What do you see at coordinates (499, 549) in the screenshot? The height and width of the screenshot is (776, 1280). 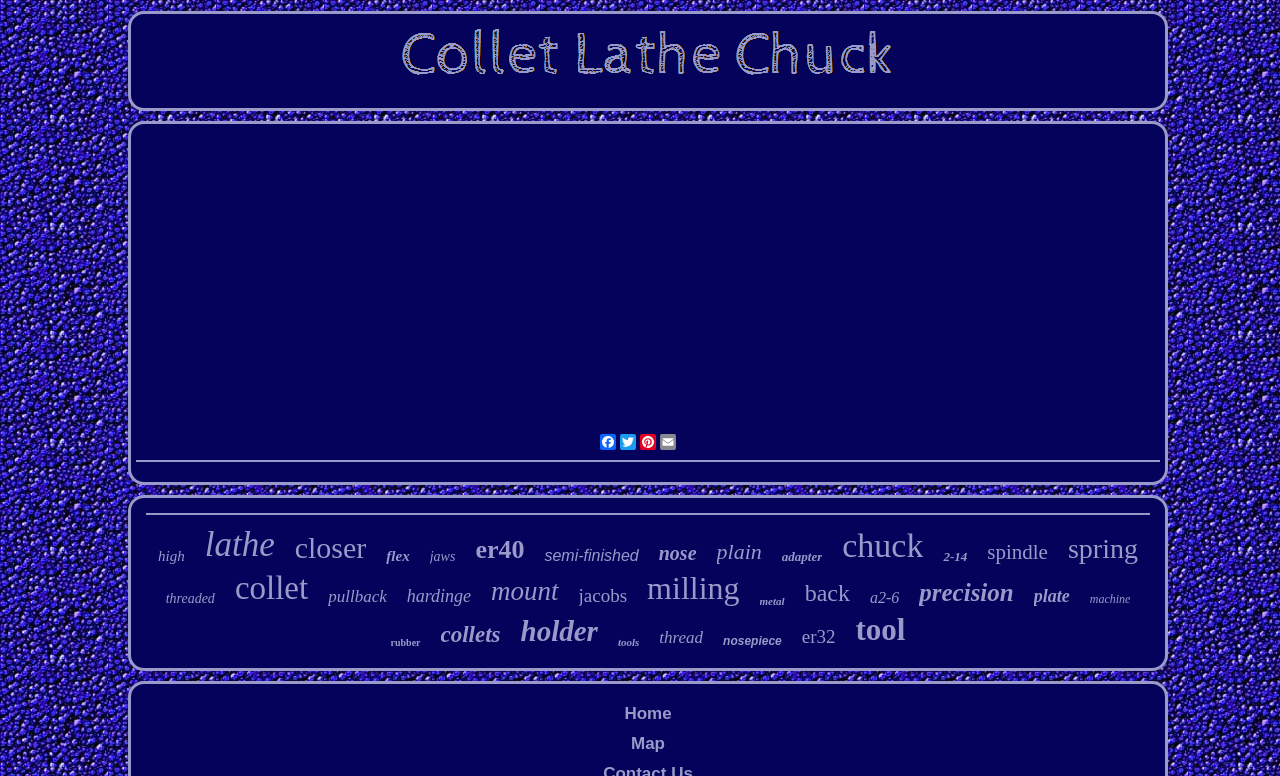 I see `er40` at bounding box center [499, 549].